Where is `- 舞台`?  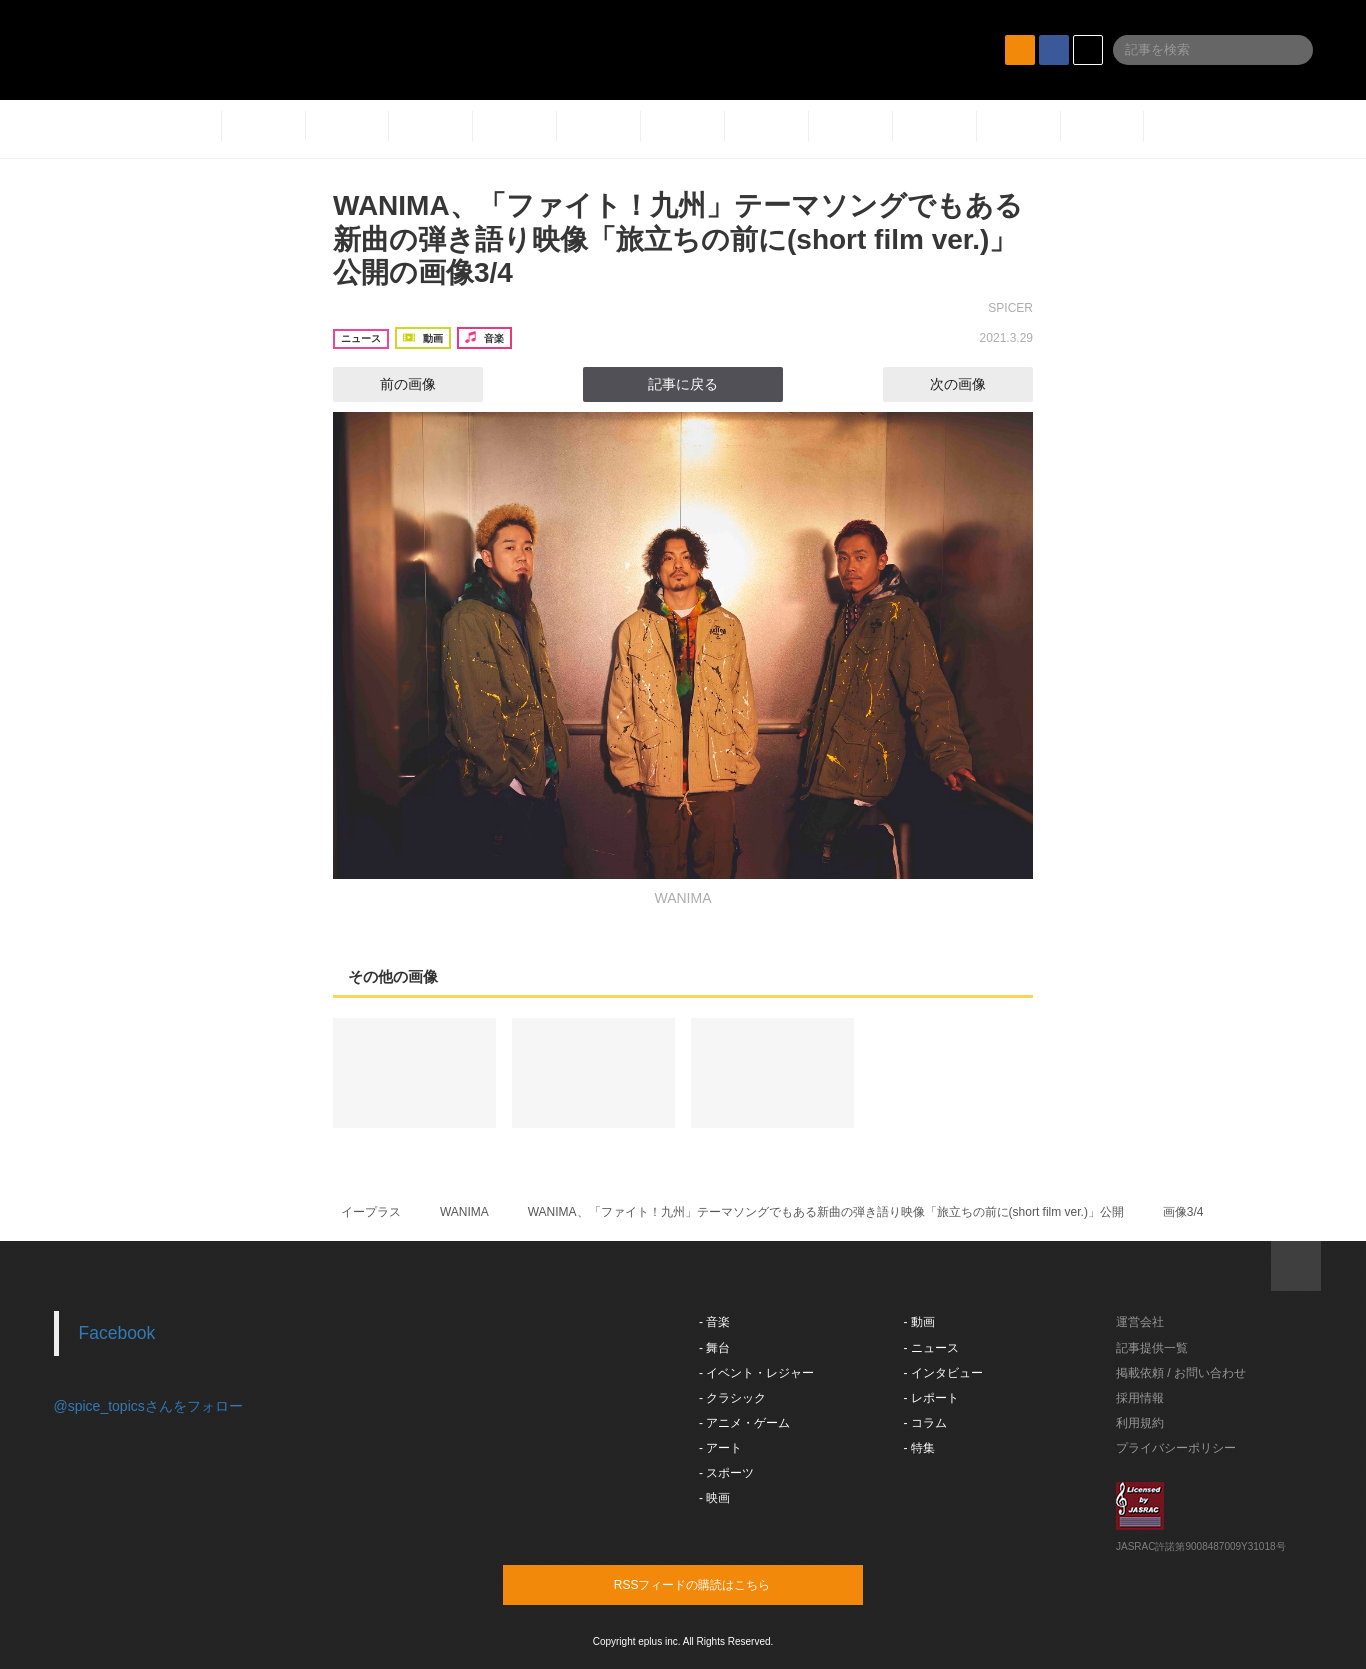 - 舞台 is located at coordinates (714, 1348).